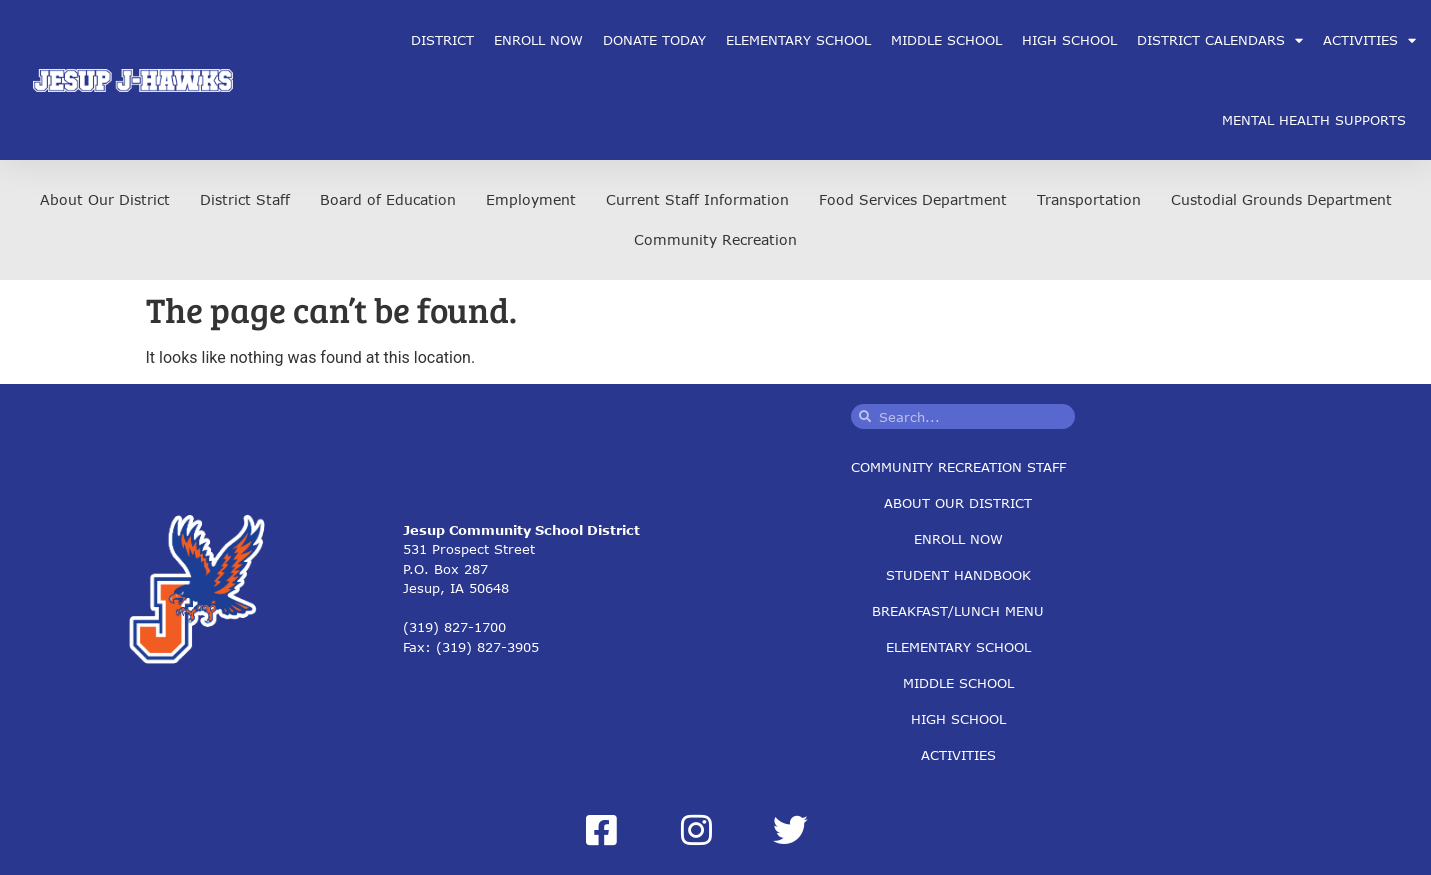  I want to click on Breakfast/Lunch Menu, so click(958, 611).